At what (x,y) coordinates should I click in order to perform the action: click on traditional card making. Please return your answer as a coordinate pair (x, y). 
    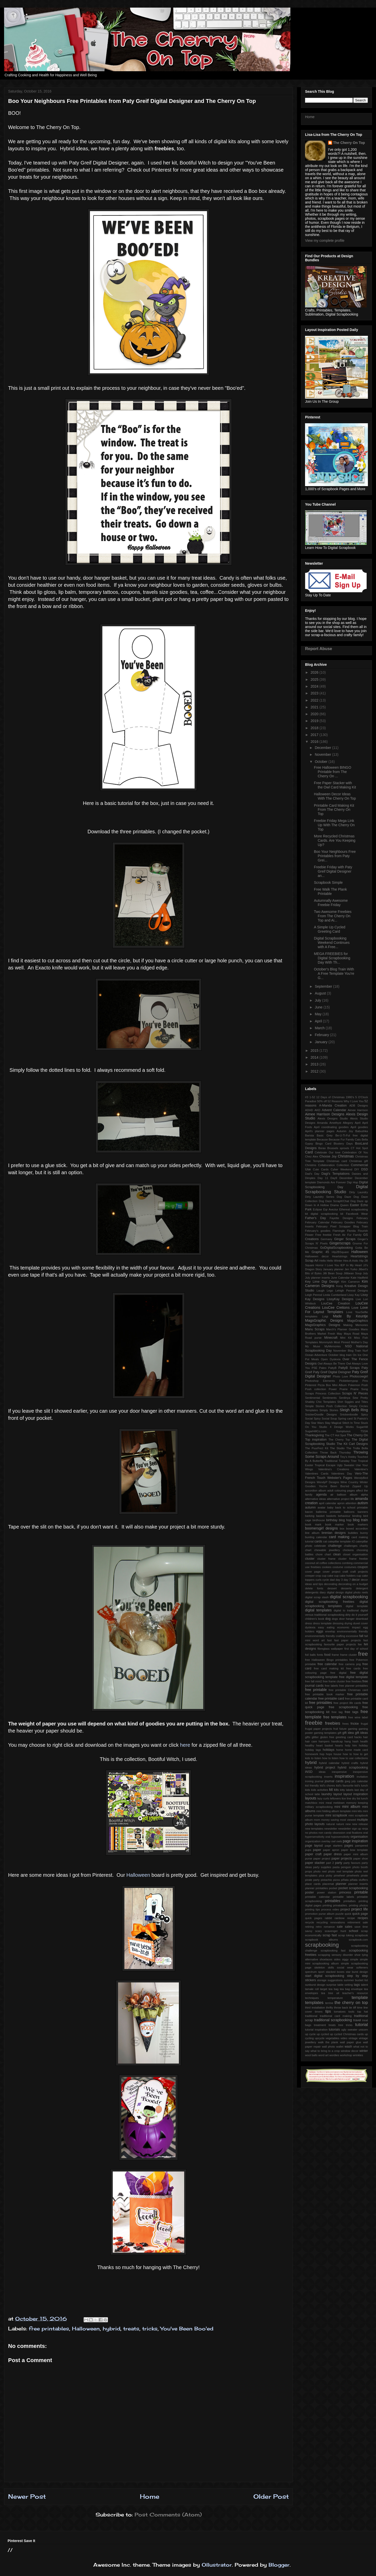
    Looking at the image, I should click on (336, 2015).